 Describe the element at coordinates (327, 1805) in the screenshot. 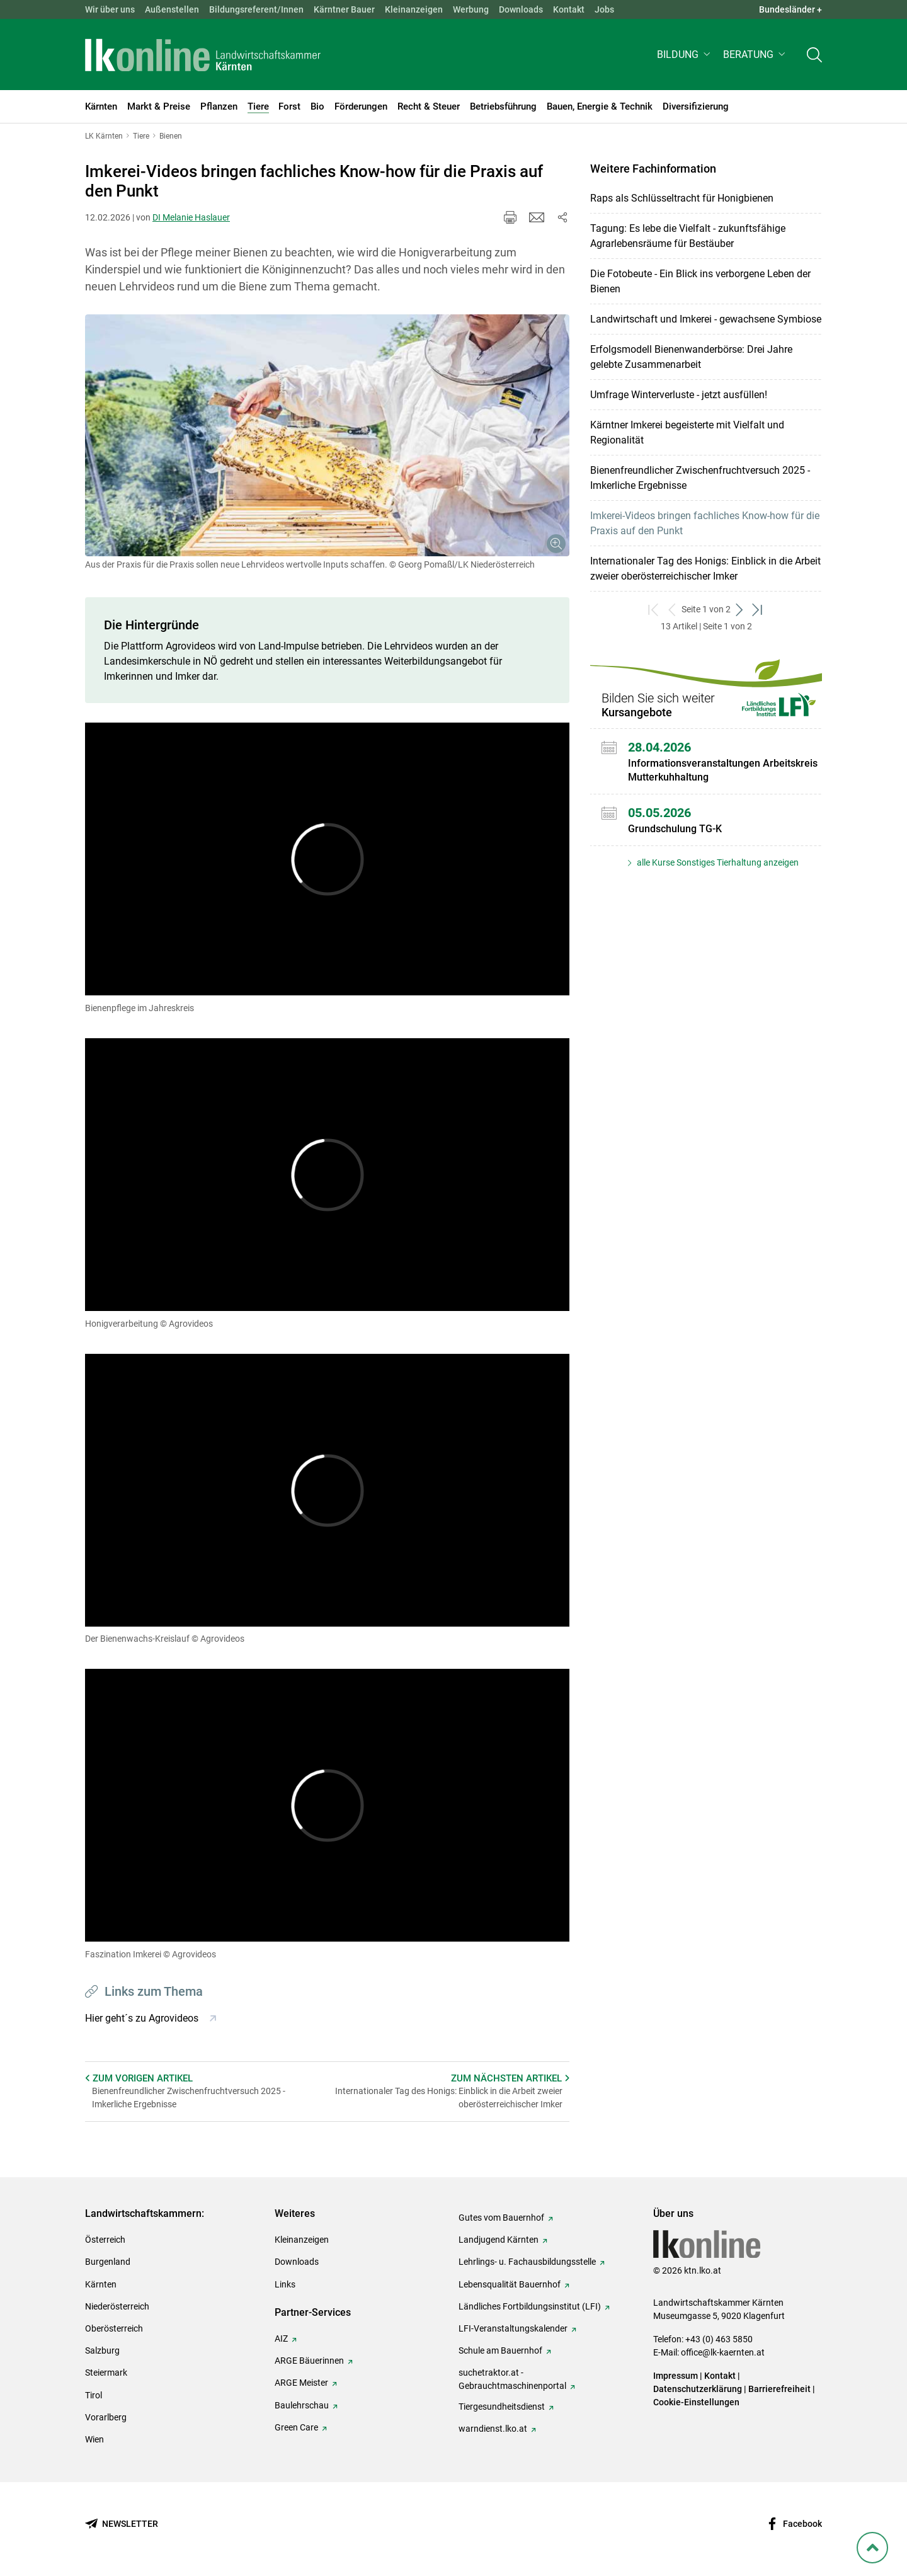

I see `[Video zum Thema: Faszination Imkerei]` at that location.